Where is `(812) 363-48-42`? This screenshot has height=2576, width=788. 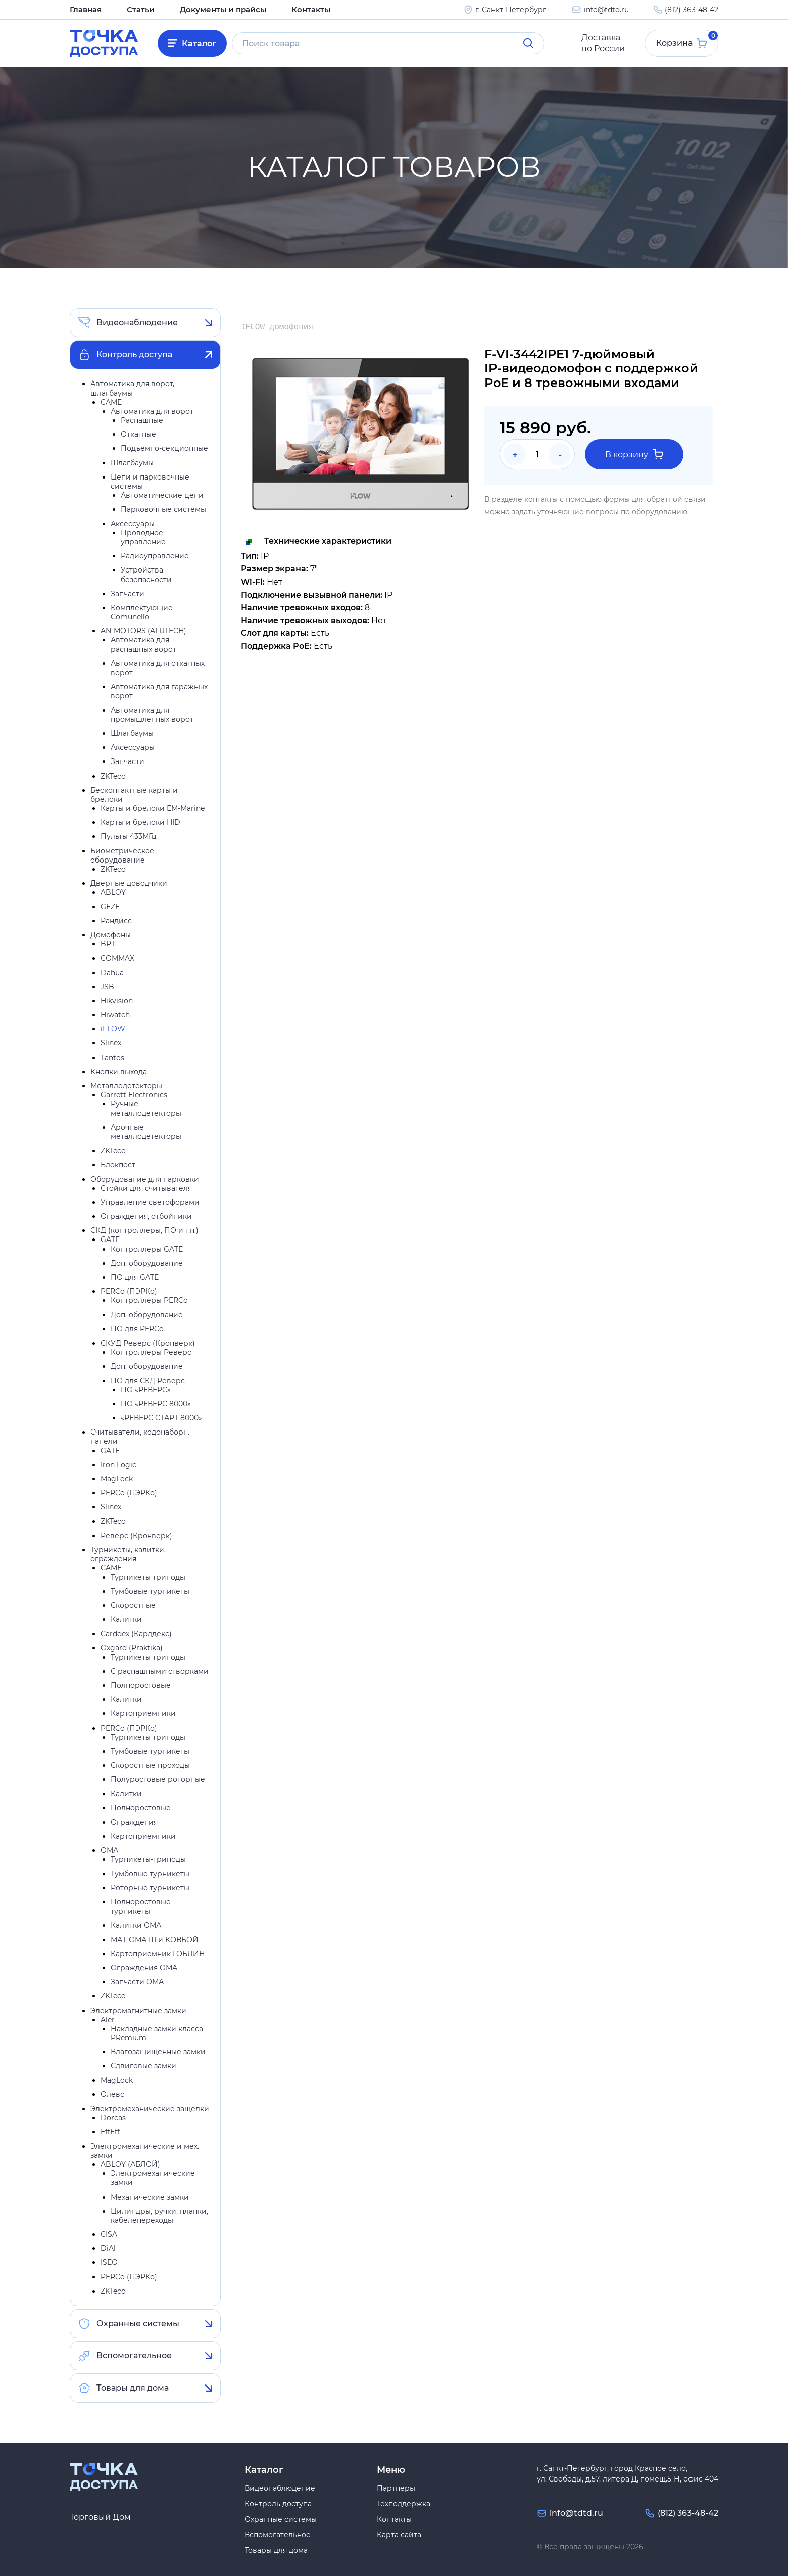
(812) 363-48-42 is located at coordinates (691, 9).